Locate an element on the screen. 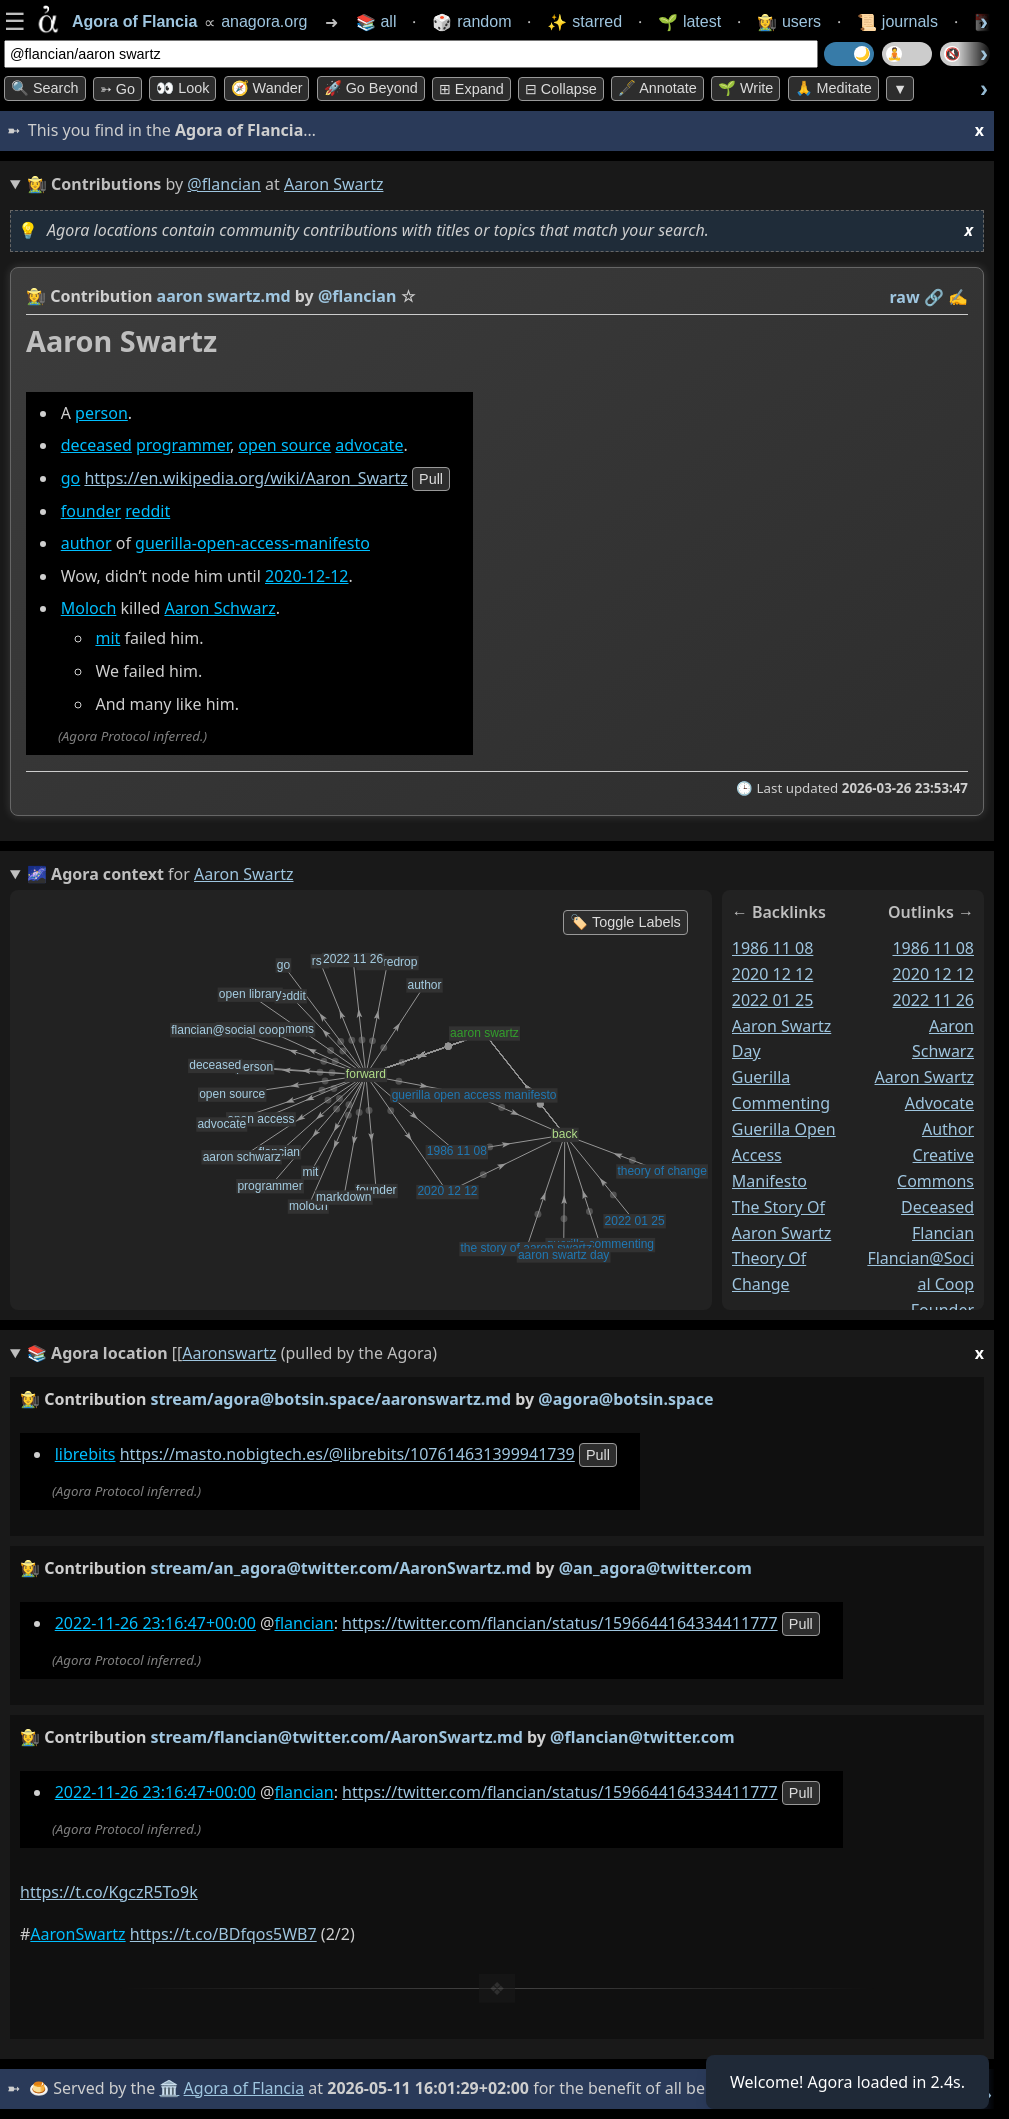 This screenshot has width=1009, height=2119. ✍️ is located at coordinates (958, 297).